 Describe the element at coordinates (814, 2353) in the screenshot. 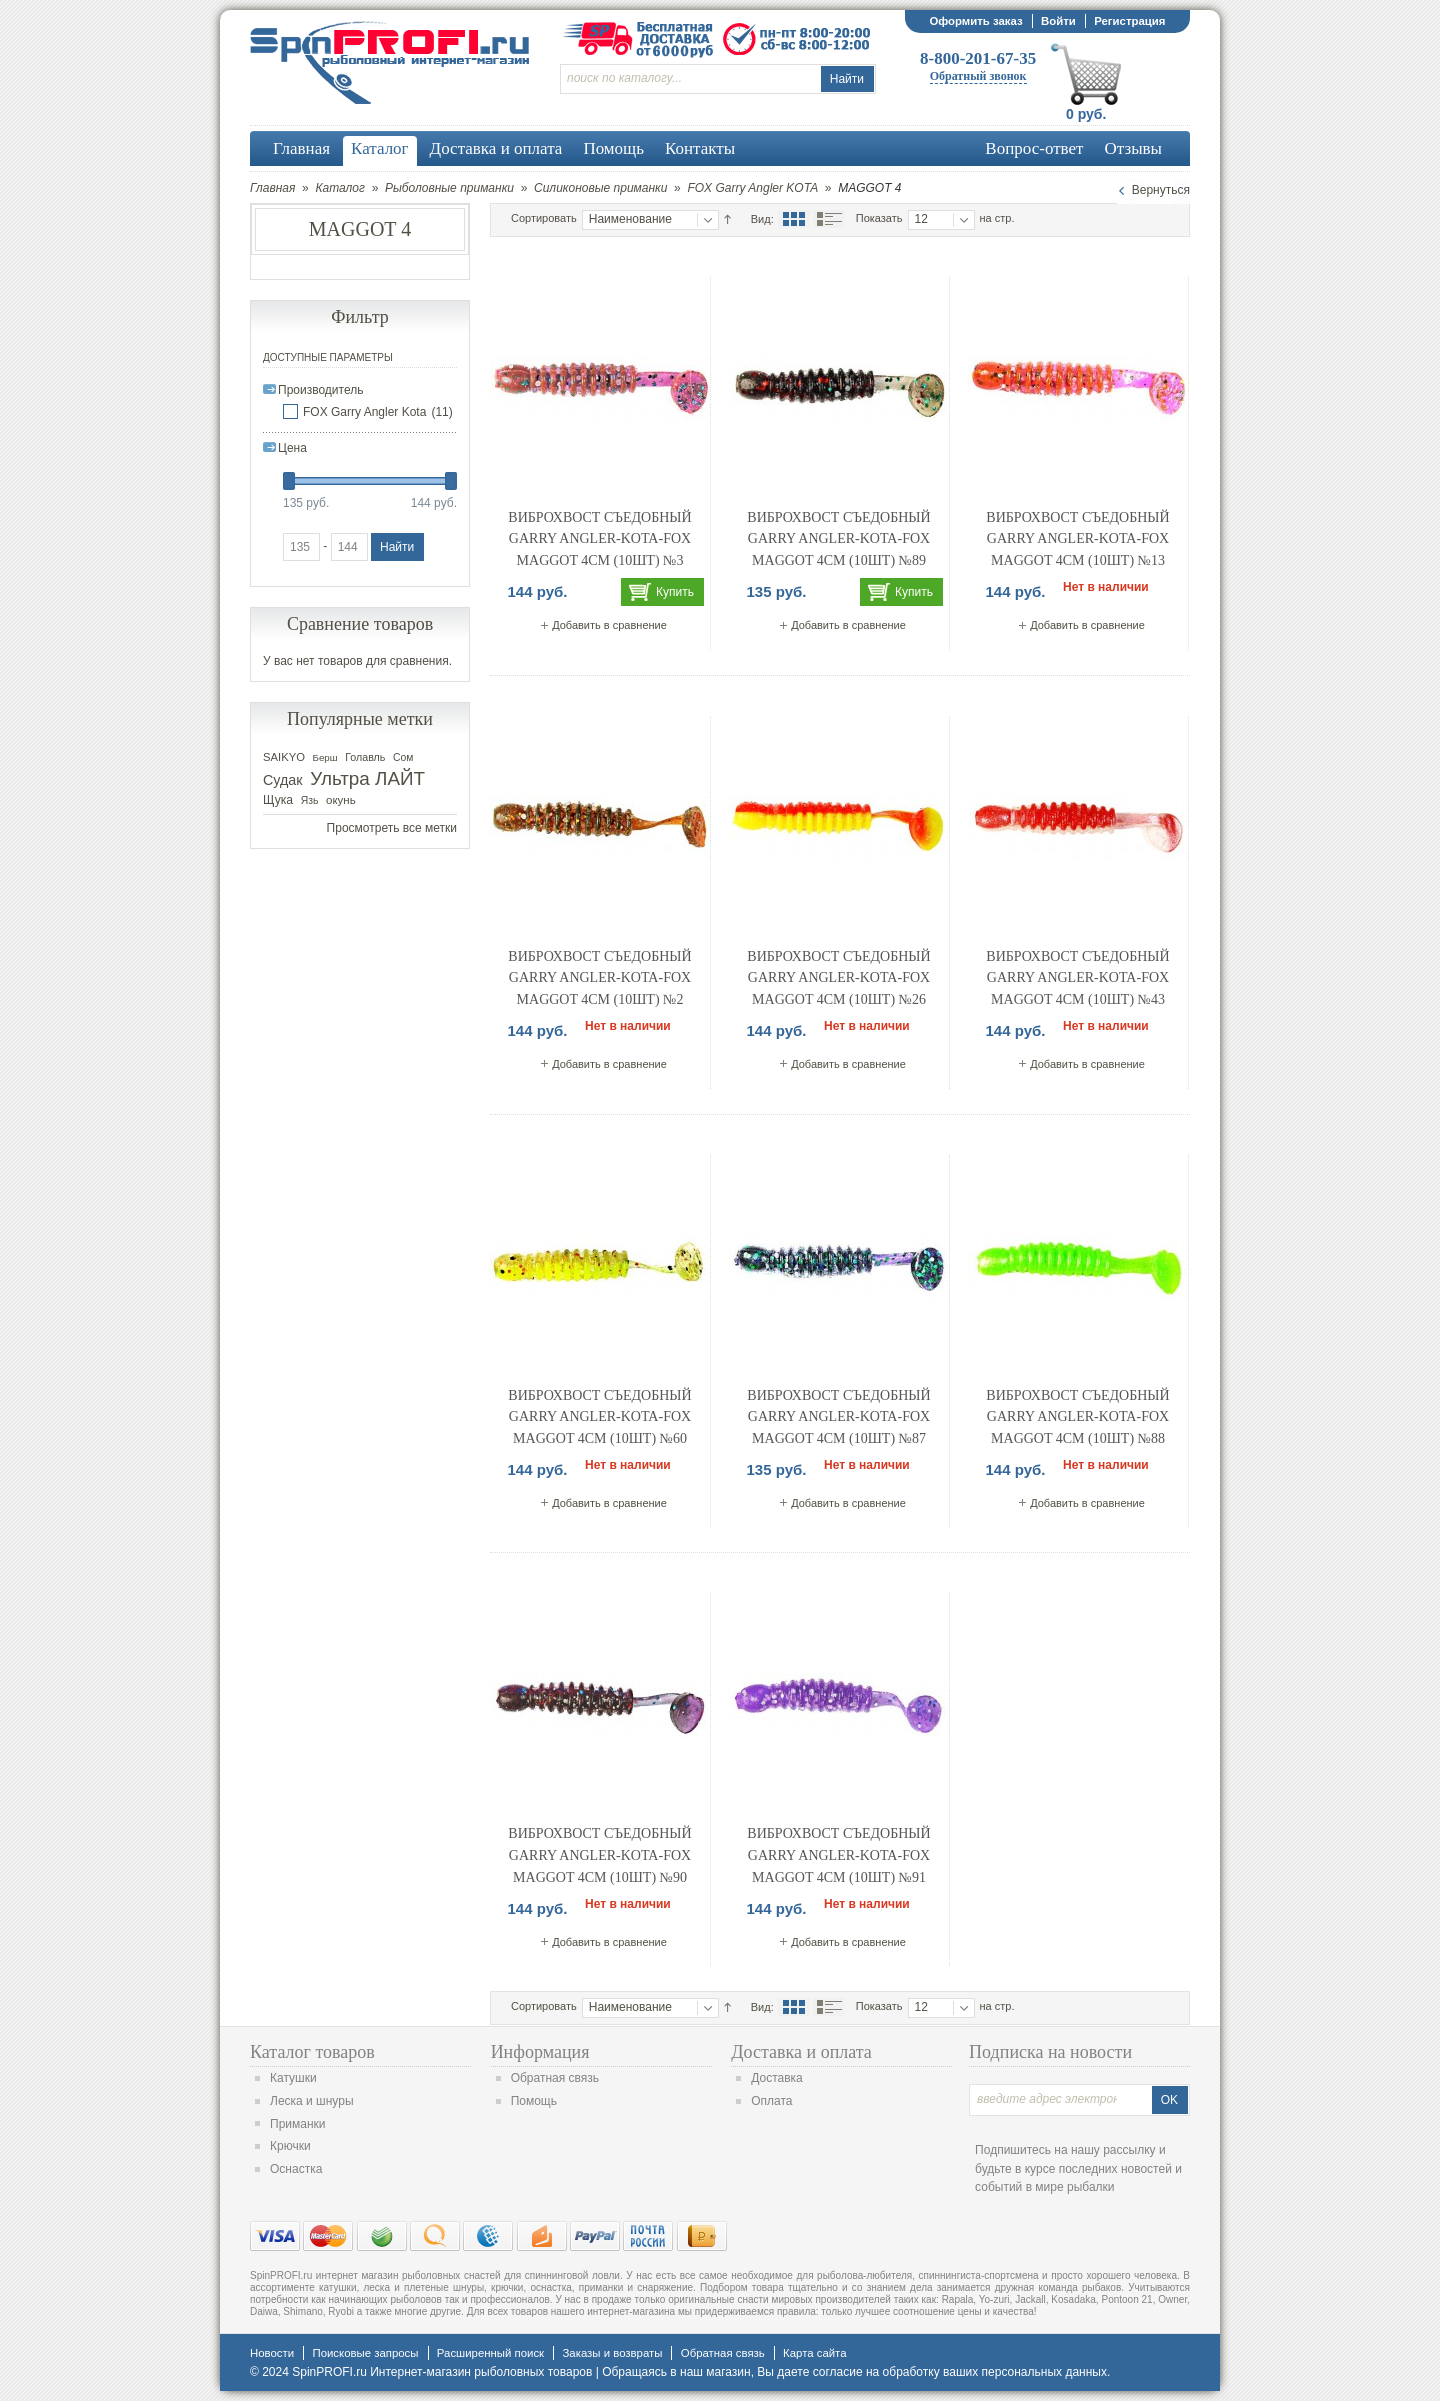

I see `Карта сайта` at that location.